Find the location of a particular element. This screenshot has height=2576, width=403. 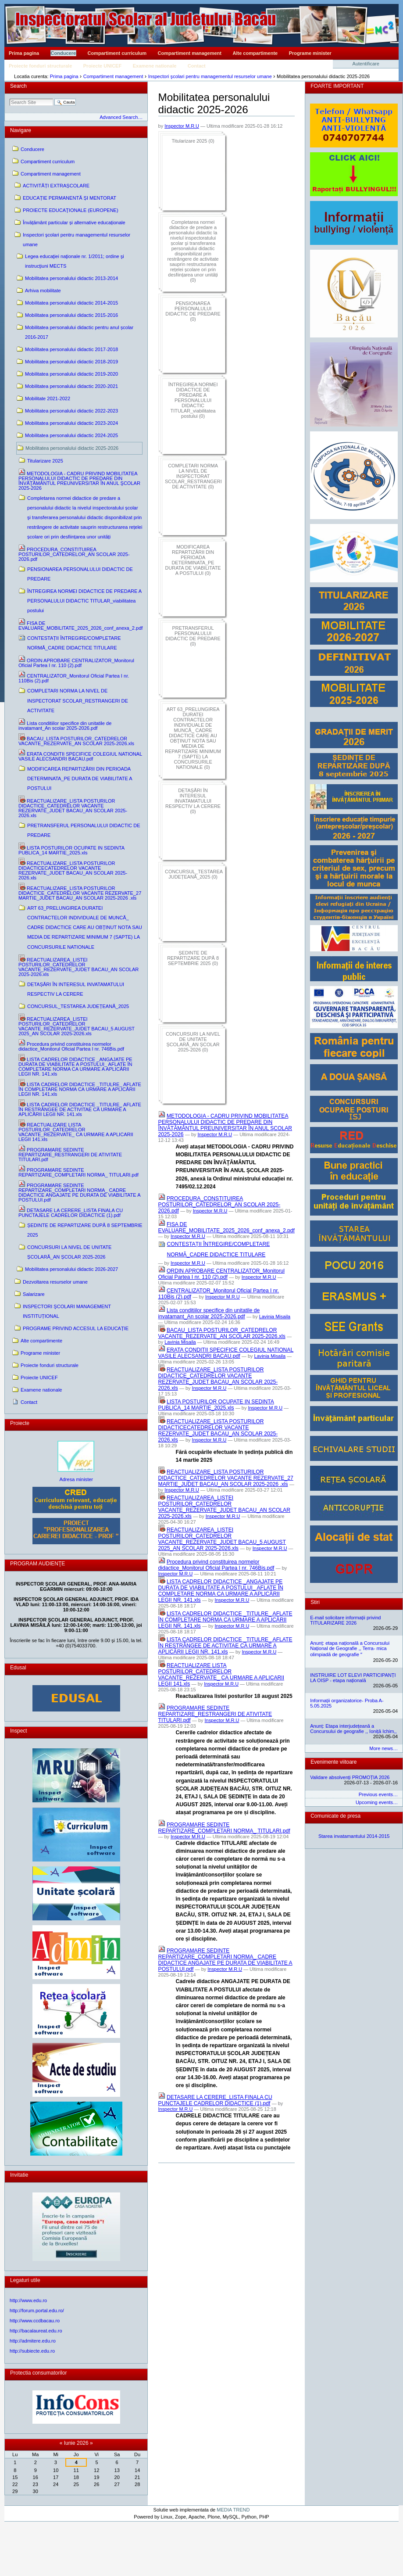

LISTA CADRELOR DIDACTICE _TITULRE_ AFLATE ÎN COMPLETARE NORMA CA URMARE A APLICĂRII LEGII NR. 141.xls is located at coordinates (225, 1620).